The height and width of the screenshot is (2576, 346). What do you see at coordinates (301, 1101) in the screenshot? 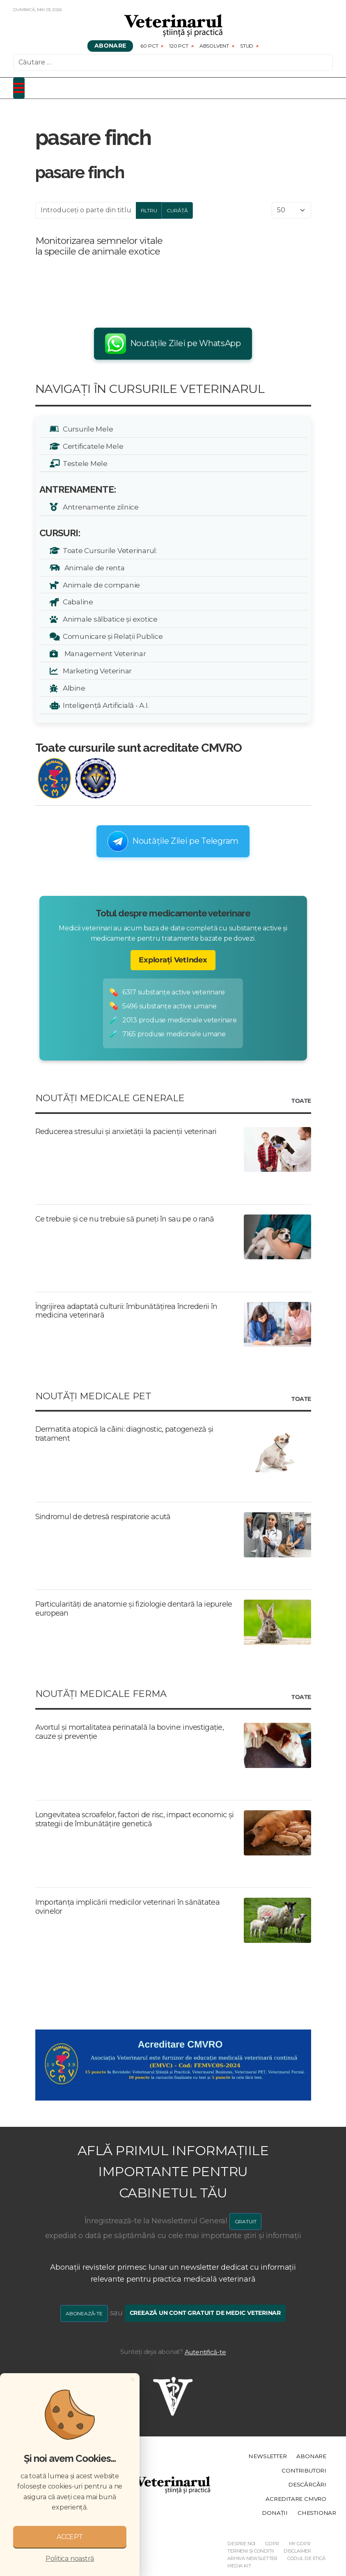
I see `Toate` at bounding box center [301, 1101].